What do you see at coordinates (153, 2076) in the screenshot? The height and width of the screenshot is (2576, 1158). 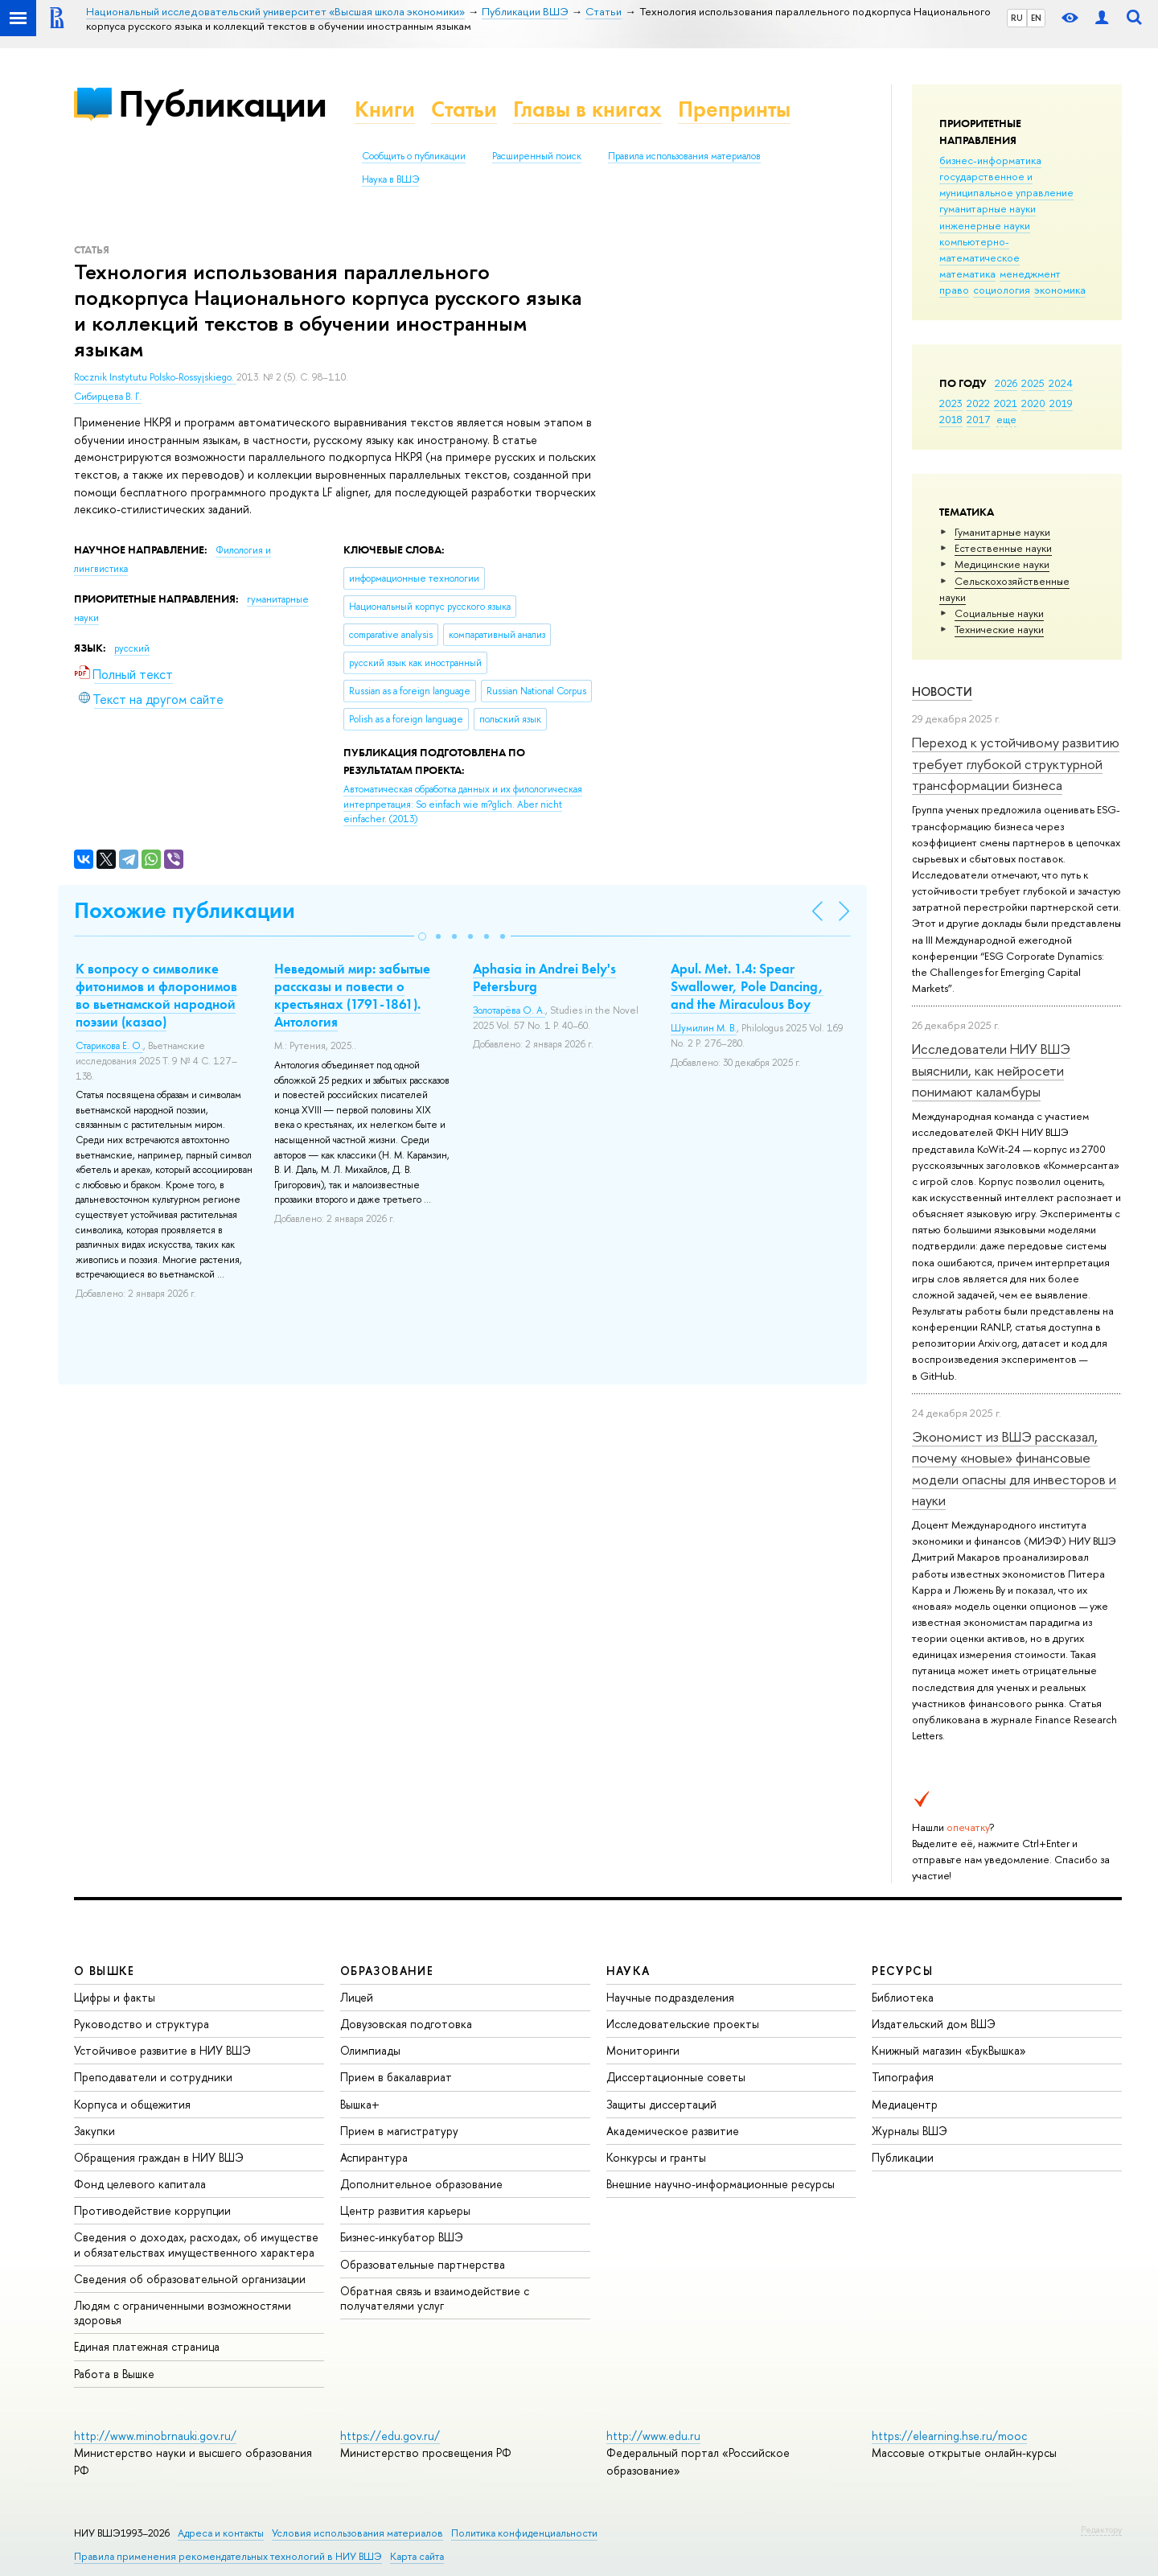 I see `Преподаватели и сотрудники` at bounding box center [153, 2076].